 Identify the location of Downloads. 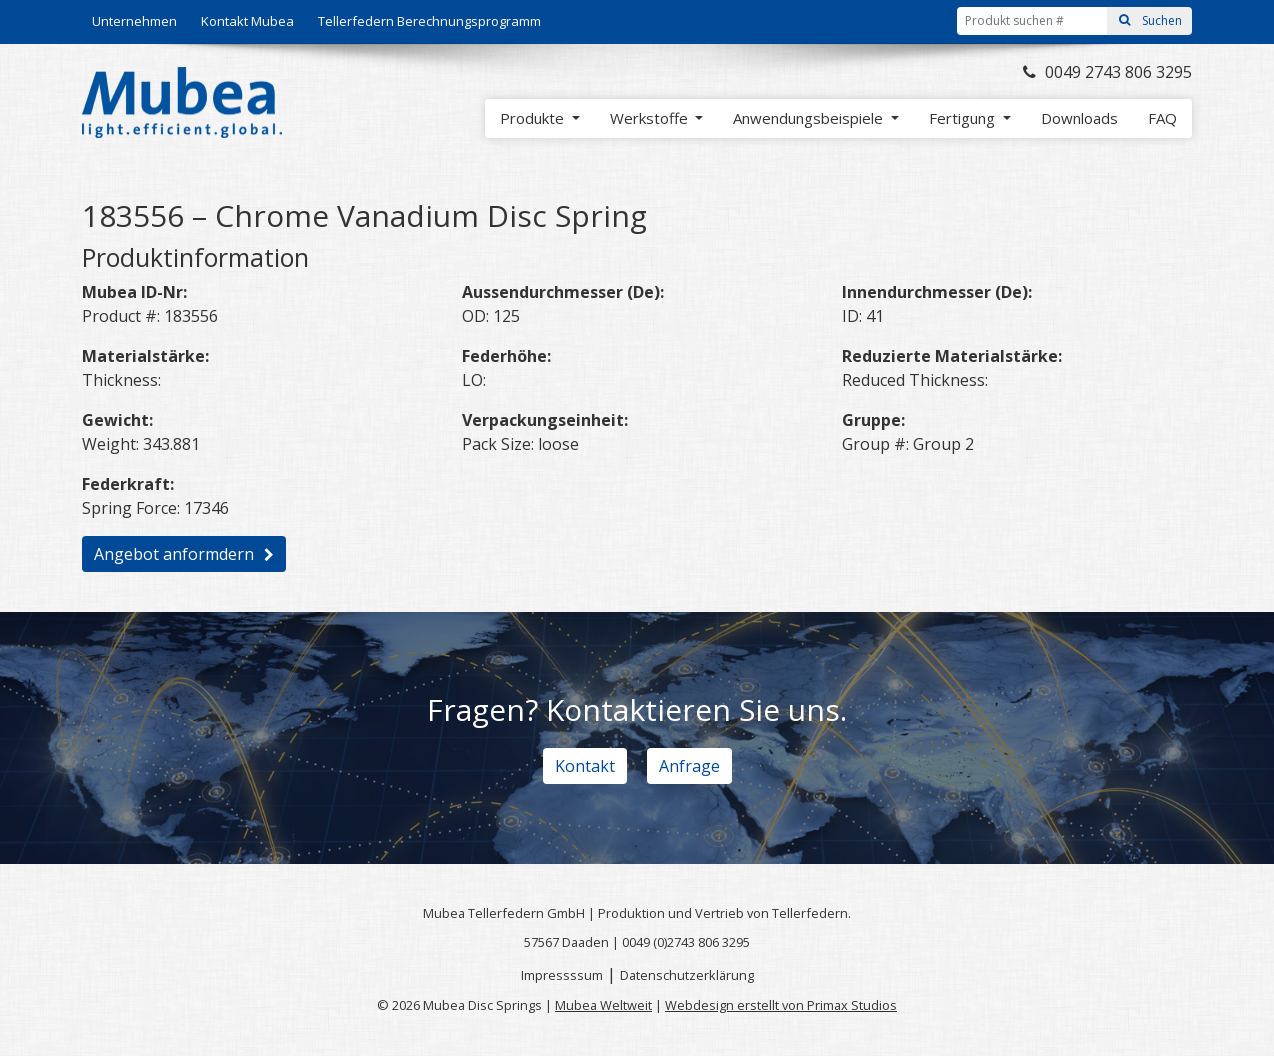
(1079, 118).